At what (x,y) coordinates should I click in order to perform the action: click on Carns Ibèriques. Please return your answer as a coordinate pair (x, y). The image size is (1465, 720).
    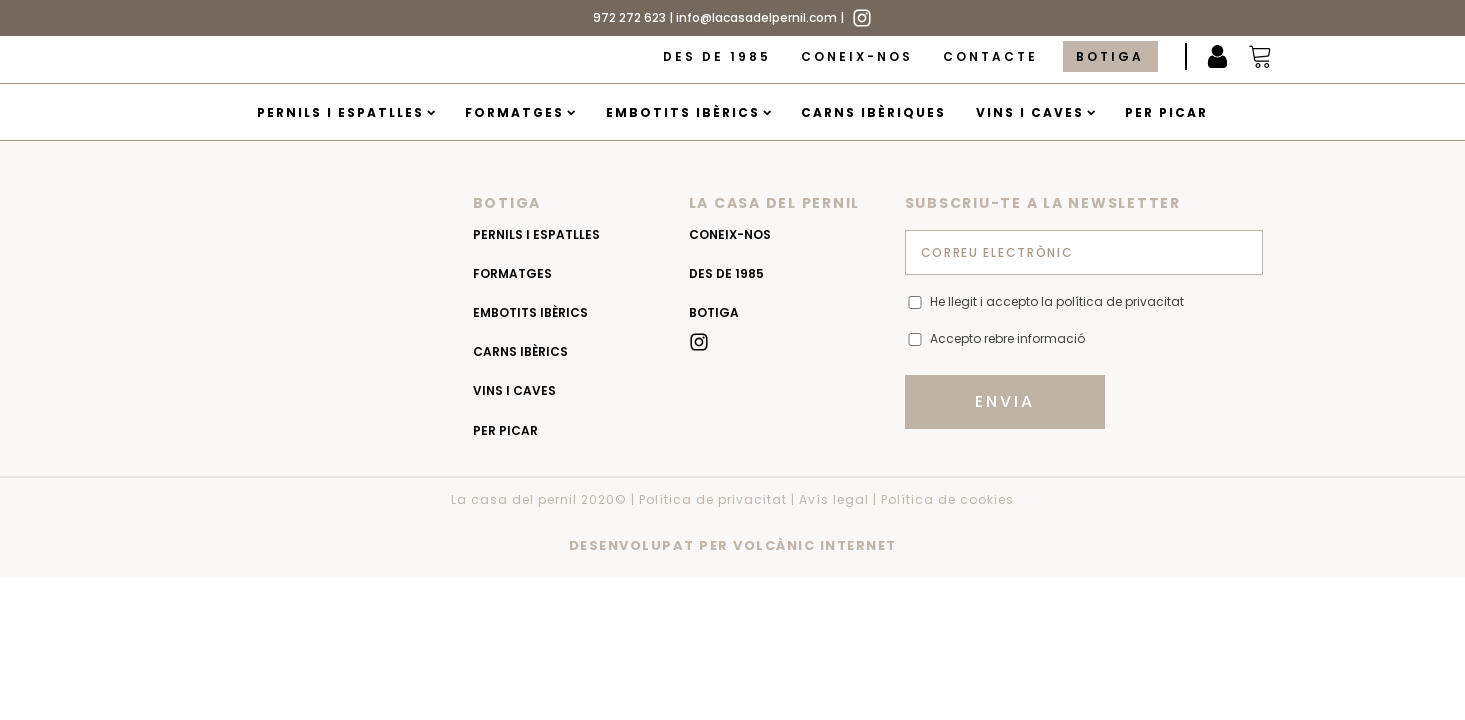
    Looking at the image, I should click on (873, 112).